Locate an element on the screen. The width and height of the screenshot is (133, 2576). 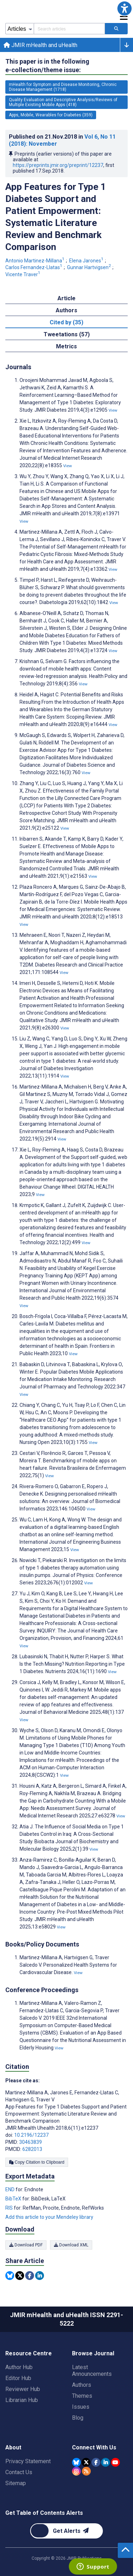
[Share this item on Linkedin] is located at coordinates (39, 2275).